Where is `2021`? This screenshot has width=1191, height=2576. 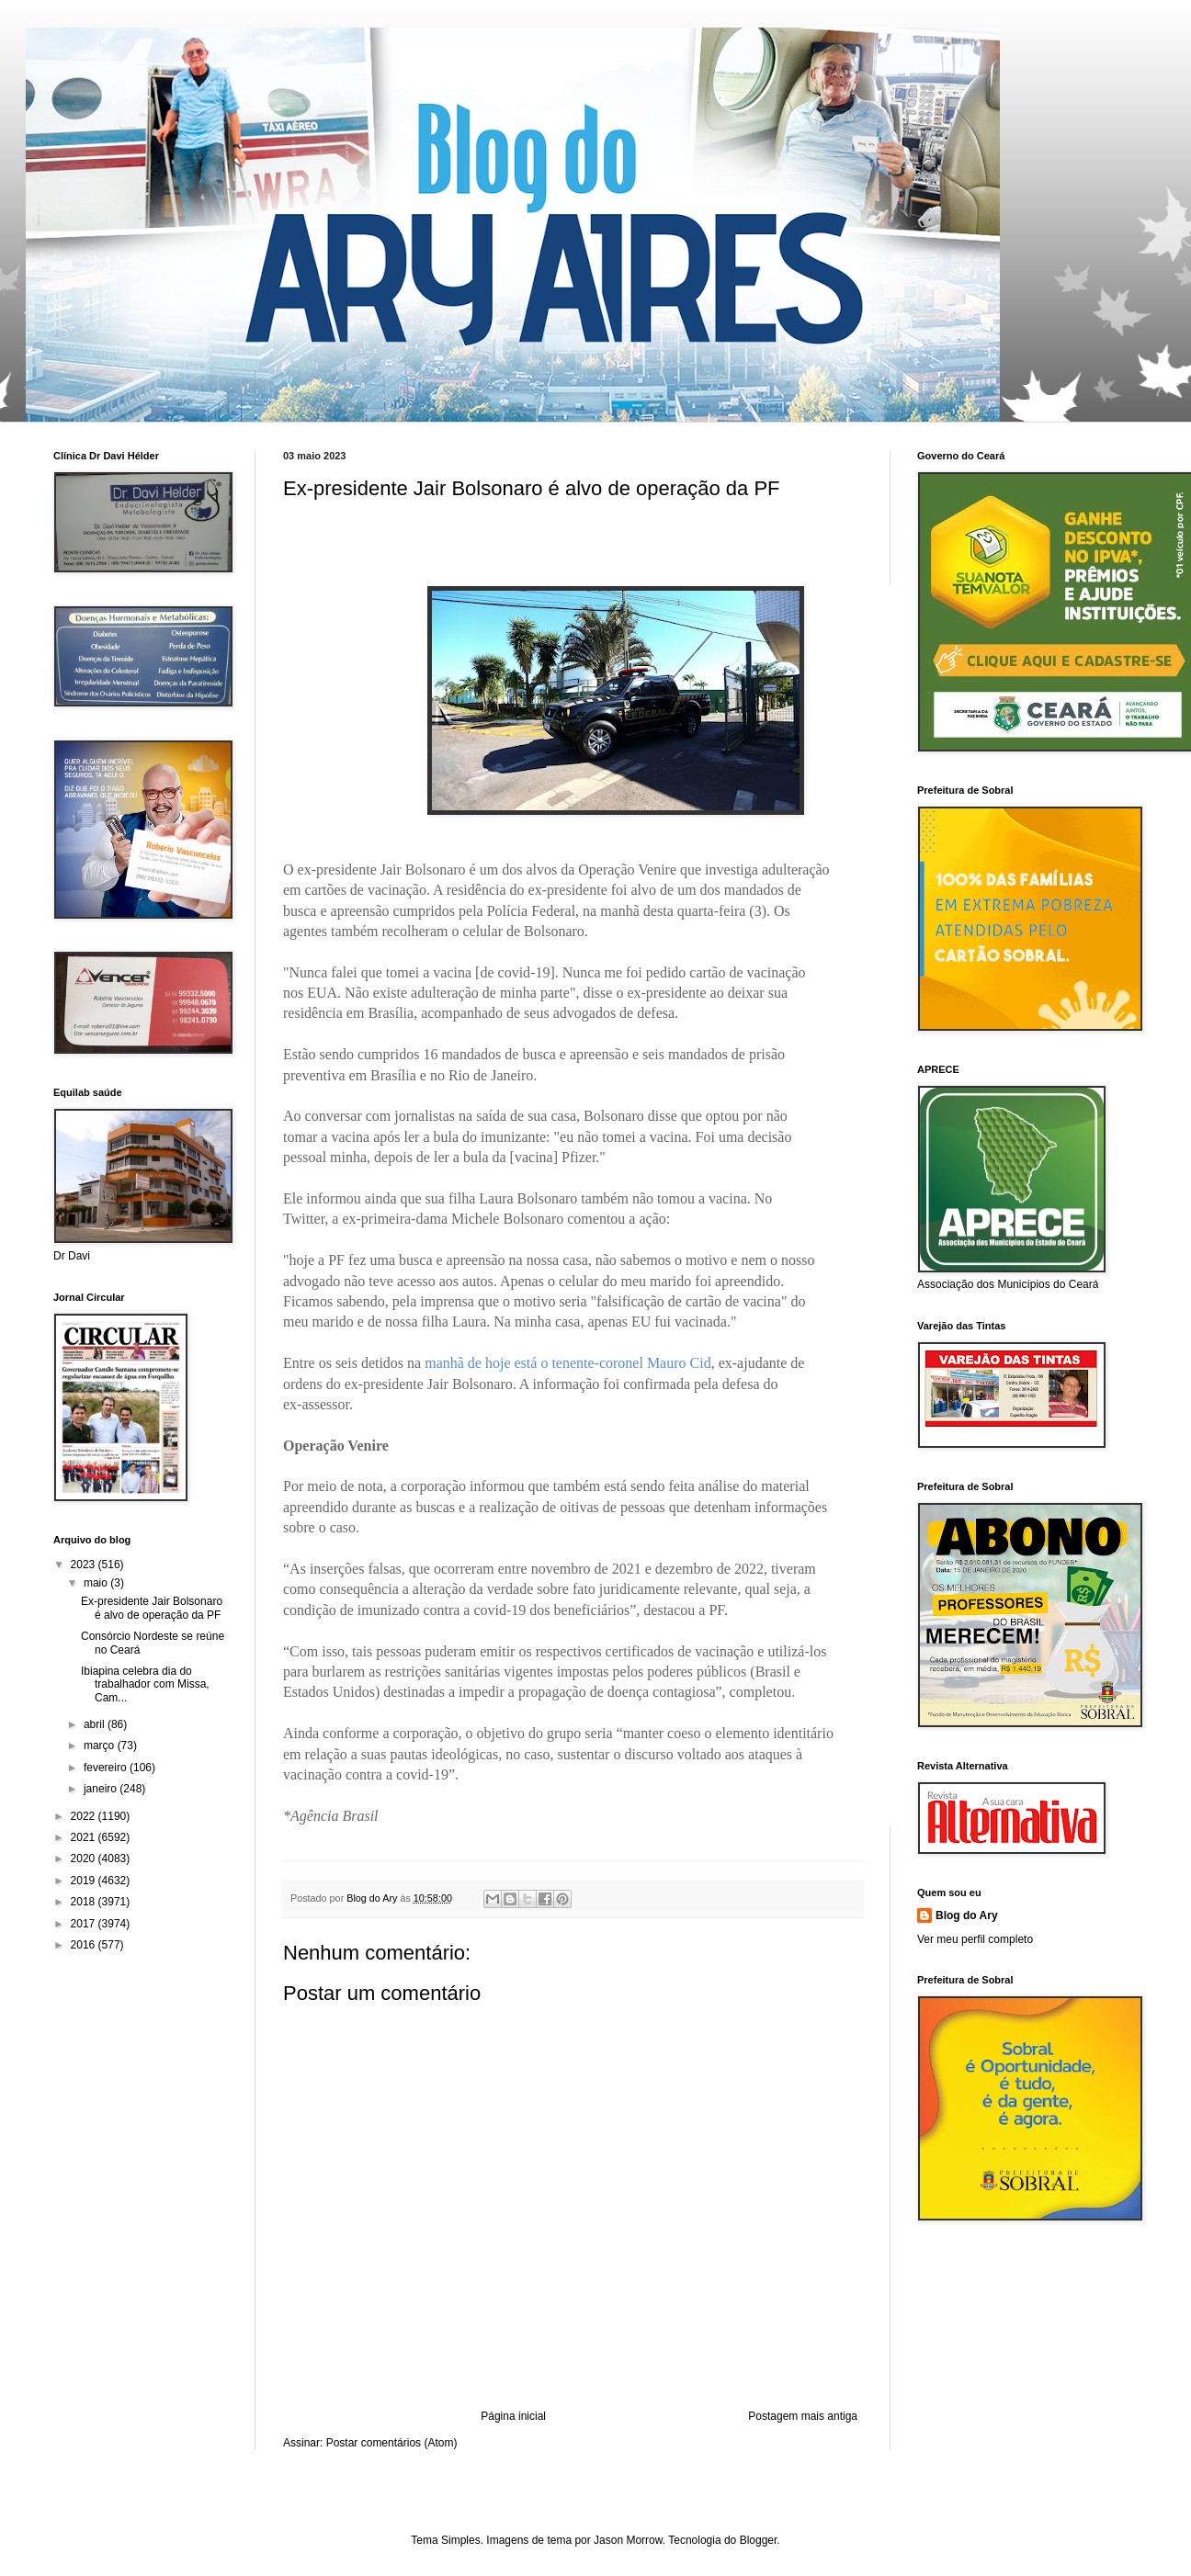
2021 is located at coordinates (84, 1837).